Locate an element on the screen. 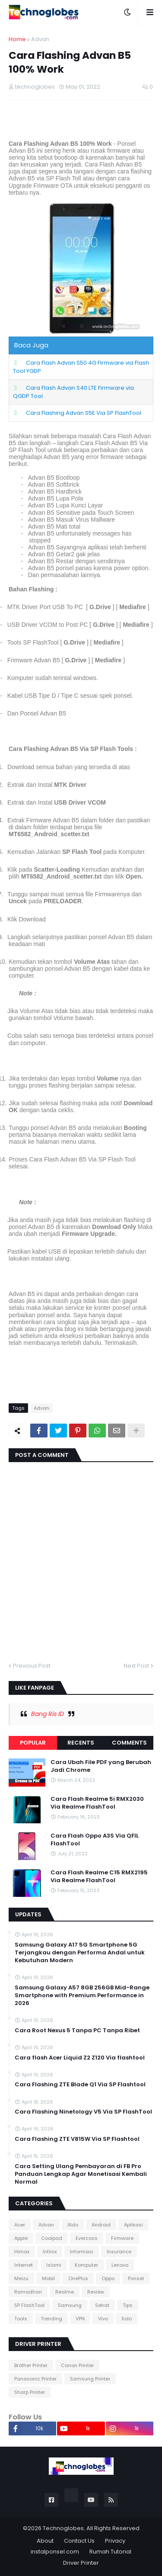  Komputer is located at coordinates (86, 2265).